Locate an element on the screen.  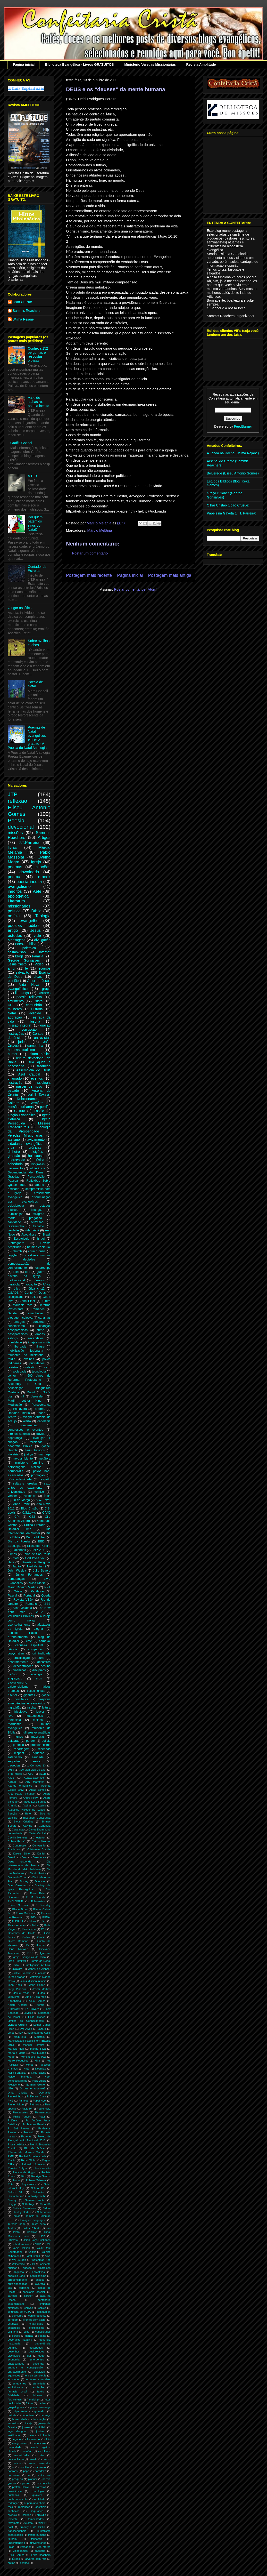
CGADB is located at coordinates (13, 1292).